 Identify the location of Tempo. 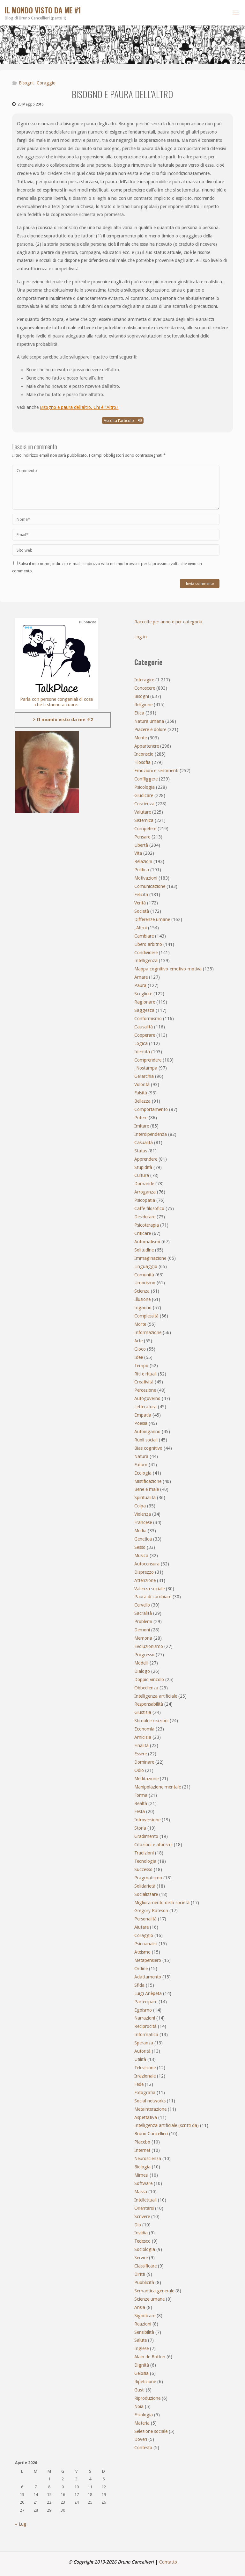
(141, 1365).